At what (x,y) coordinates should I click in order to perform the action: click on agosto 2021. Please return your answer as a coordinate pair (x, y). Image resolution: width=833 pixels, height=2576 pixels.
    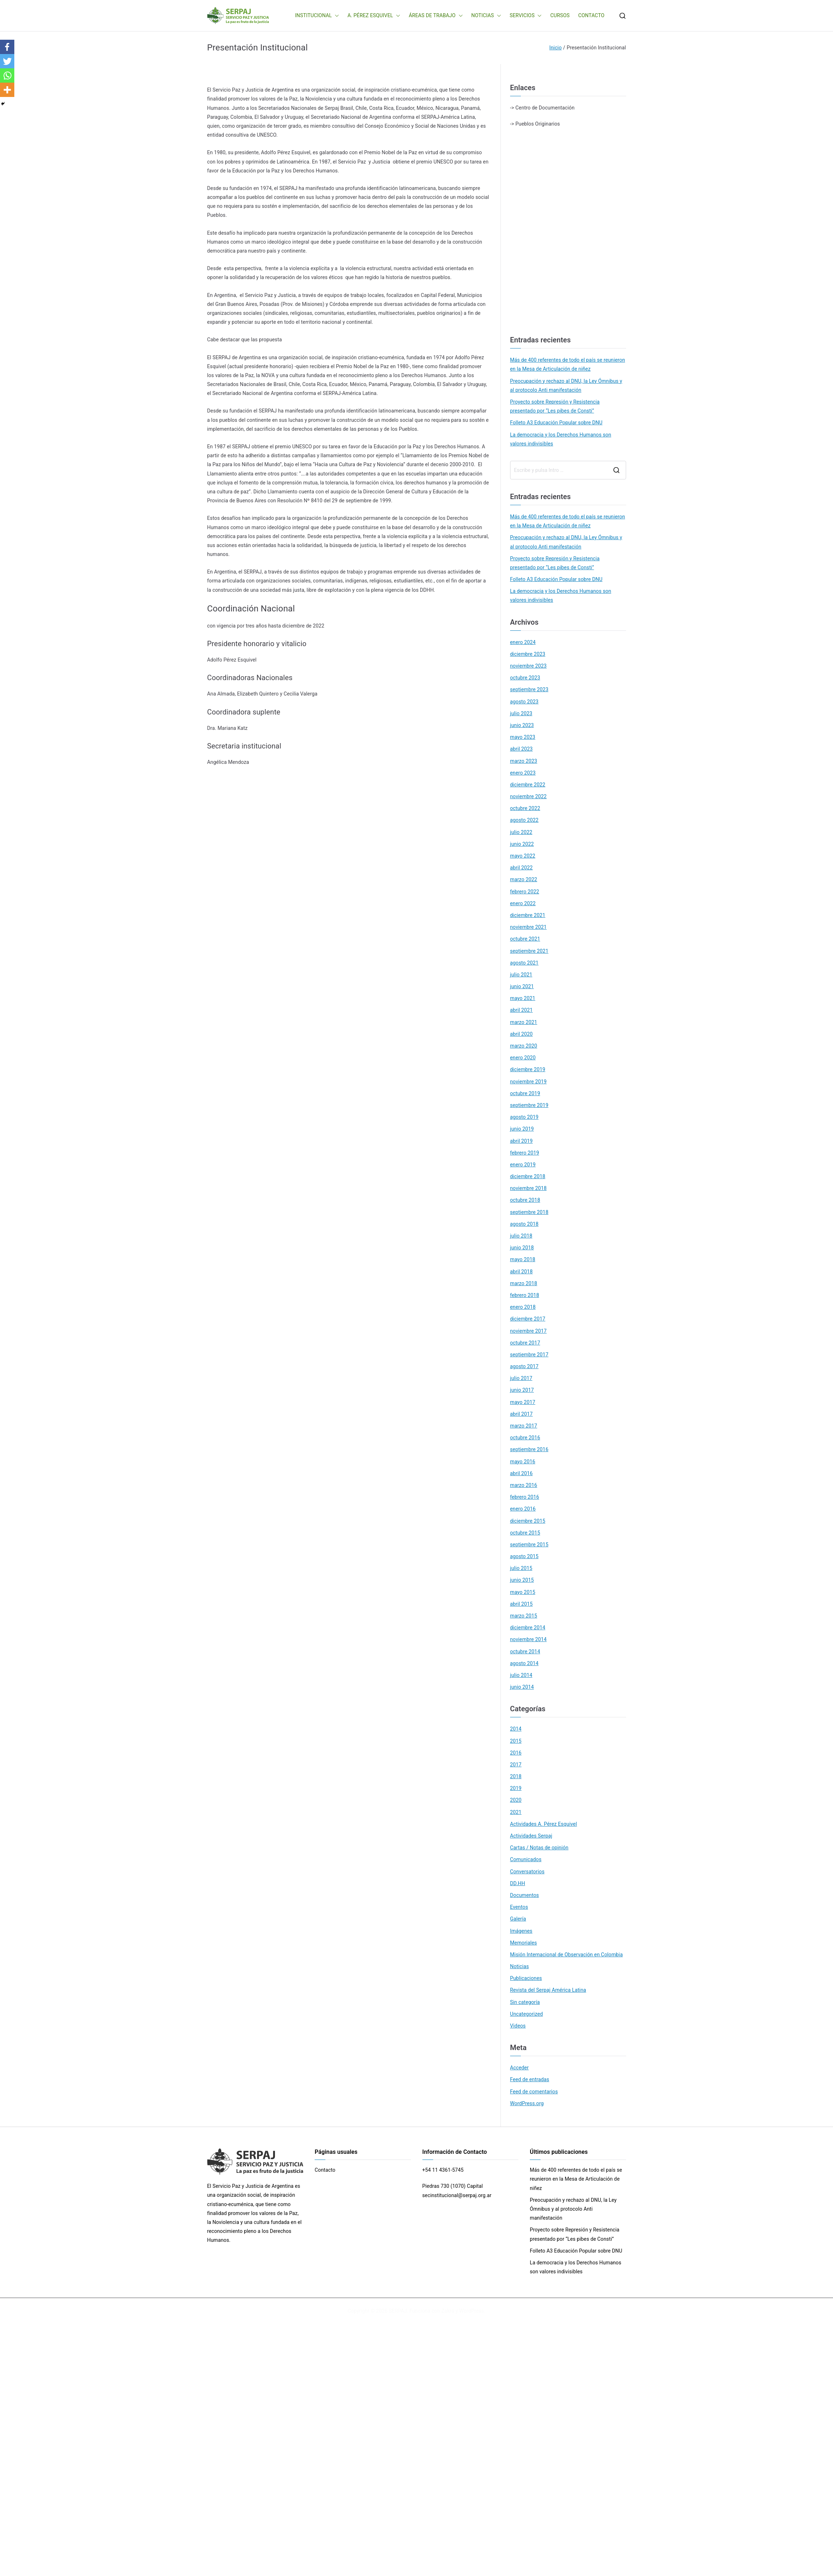
    Looking at the image, I should click on (524, 963).